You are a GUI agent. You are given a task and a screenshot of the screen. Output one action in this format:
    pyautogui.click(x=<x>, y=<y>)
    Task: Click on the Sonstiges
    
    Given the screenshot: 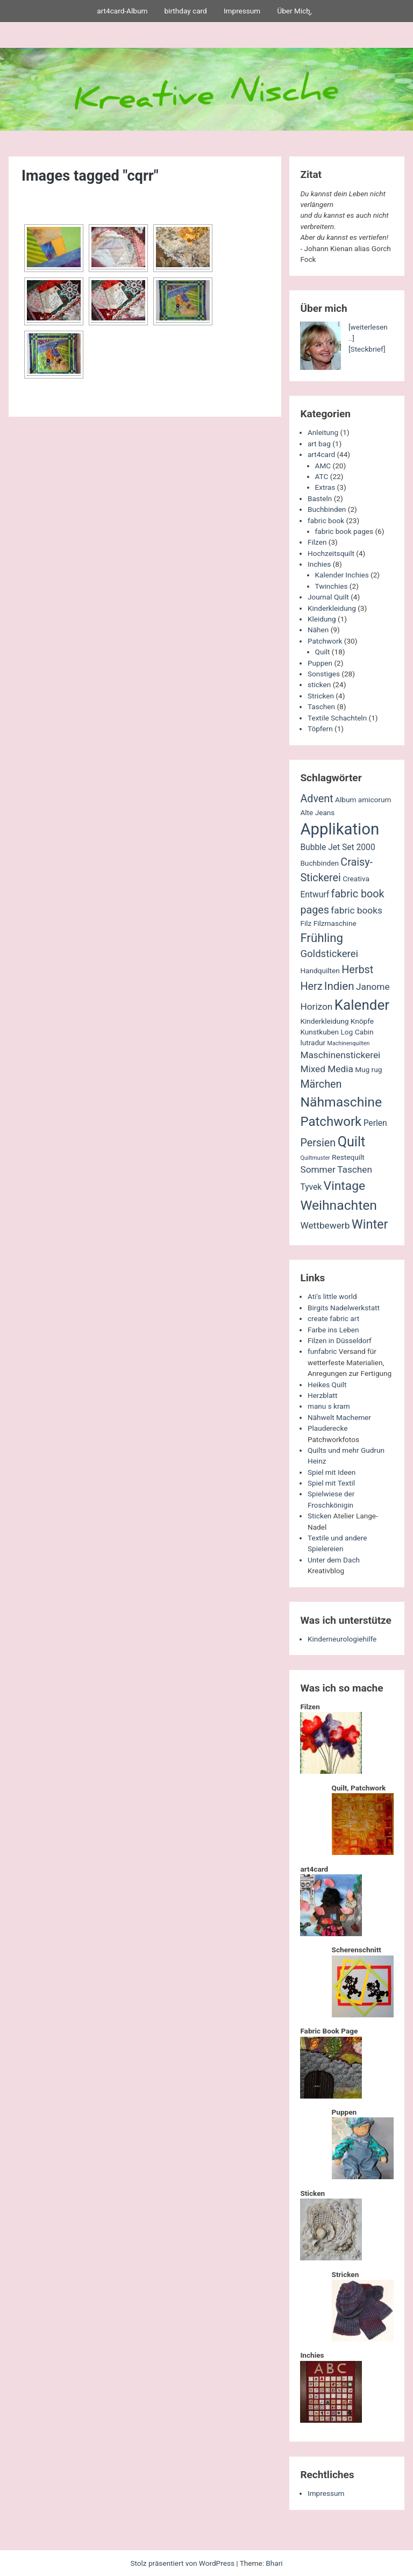 What is the action you would take?
    pyautogui.click(x=324, y=673)
    